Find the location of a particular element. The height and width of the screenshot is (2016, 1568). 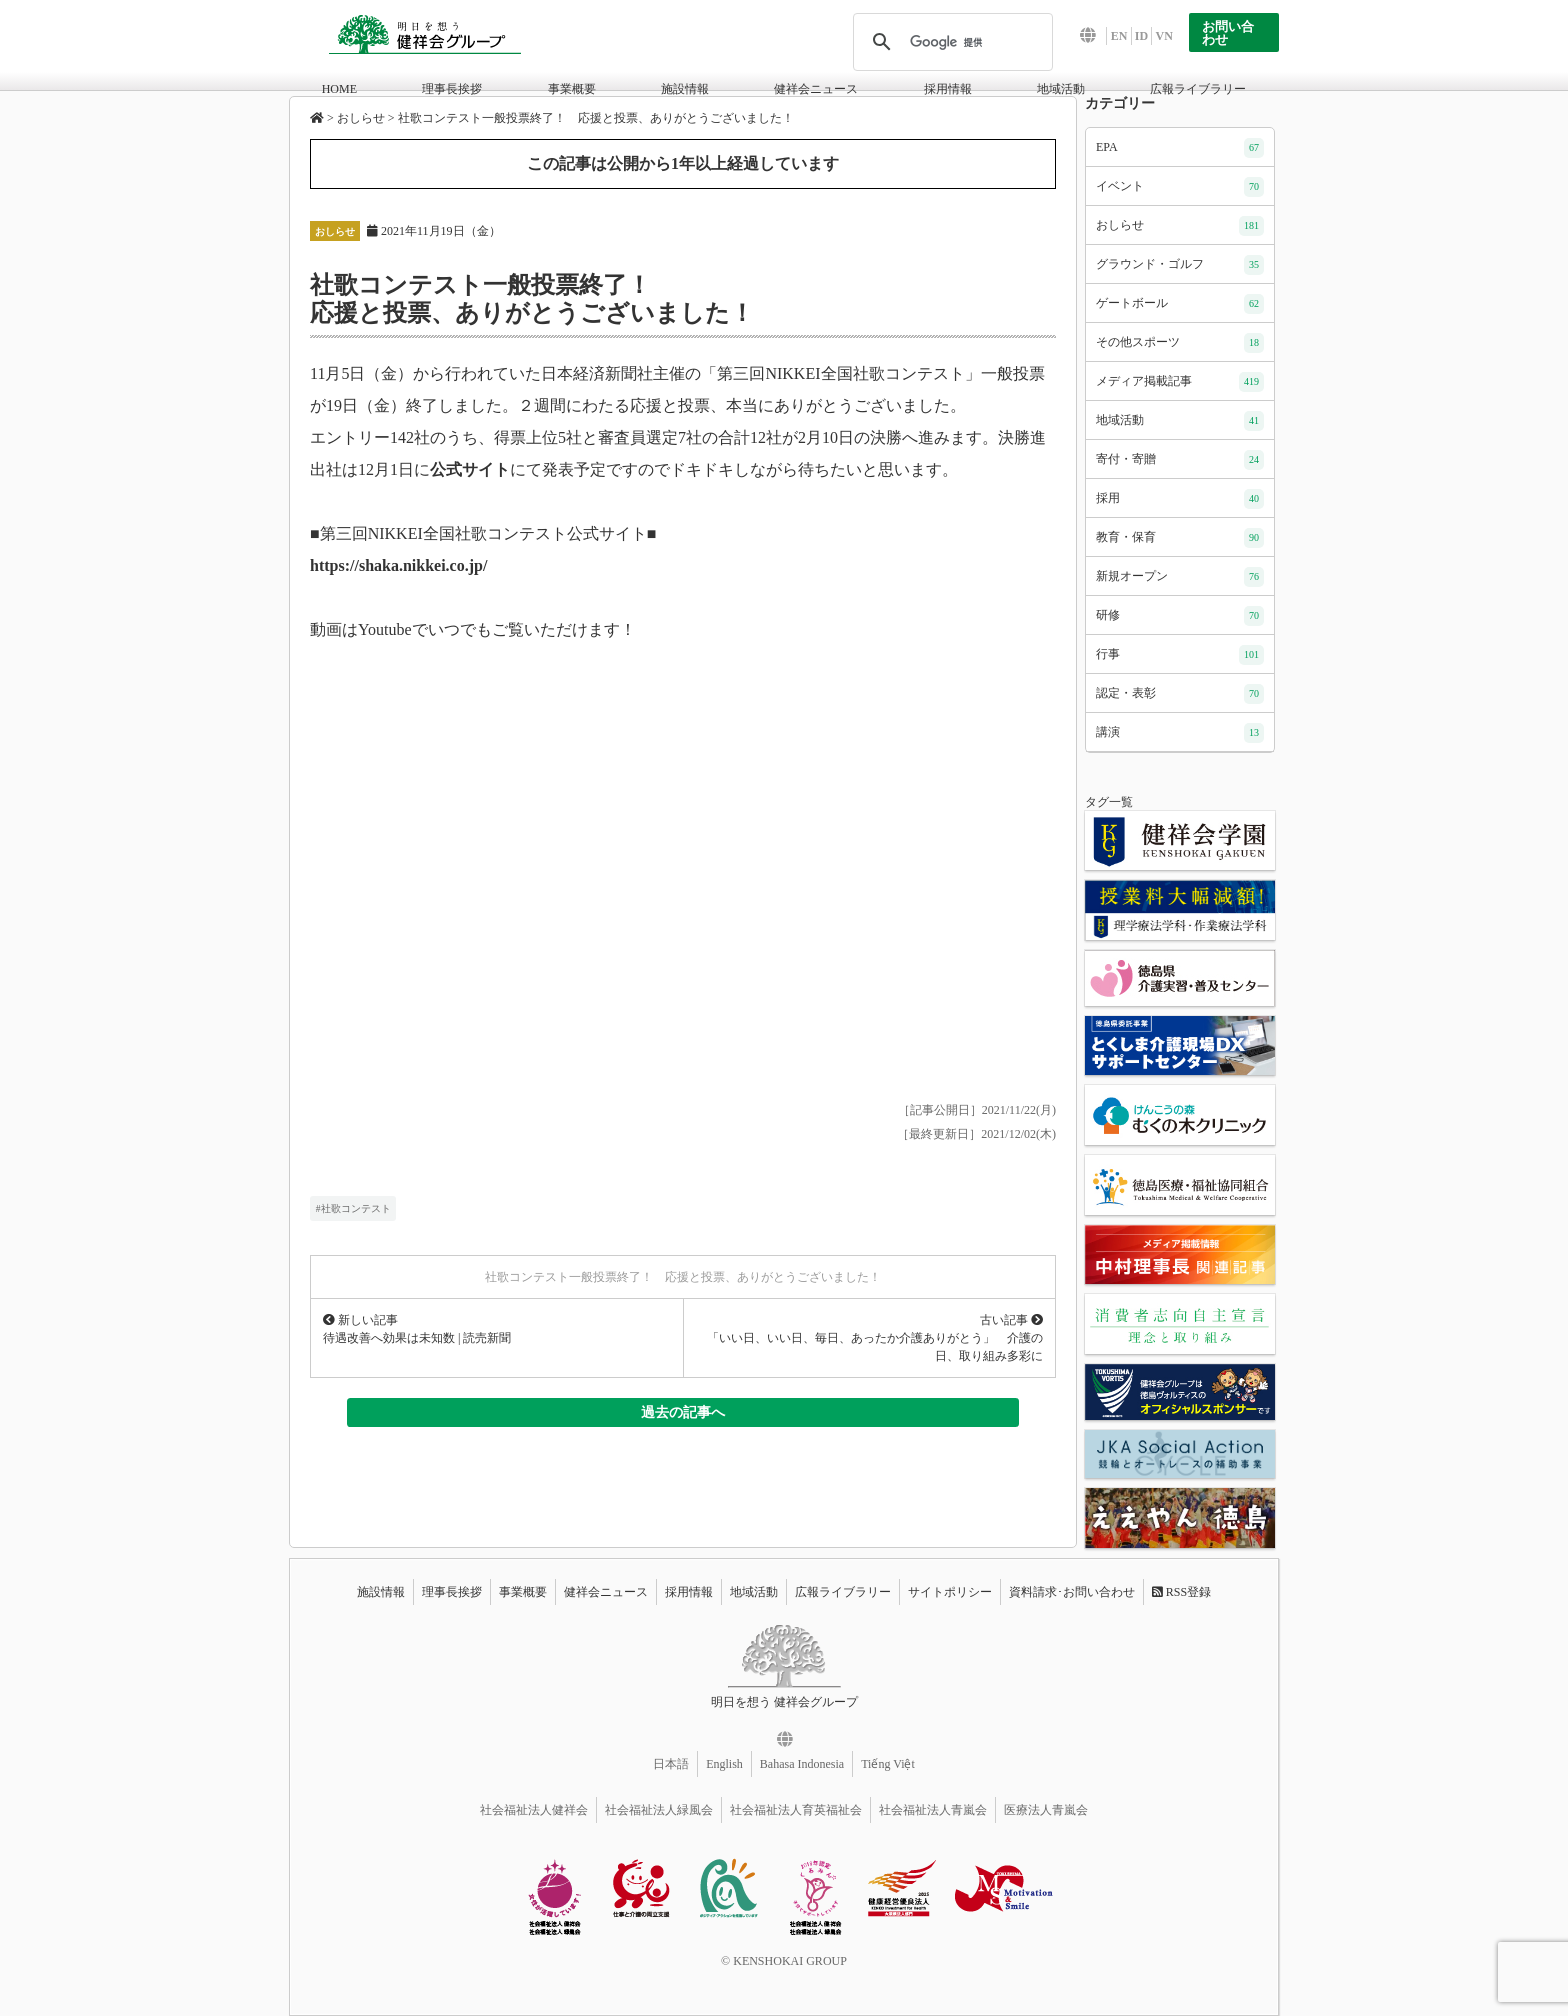

https://shaka.nikkei.co.jp/ is located at coordinates (398, 565).